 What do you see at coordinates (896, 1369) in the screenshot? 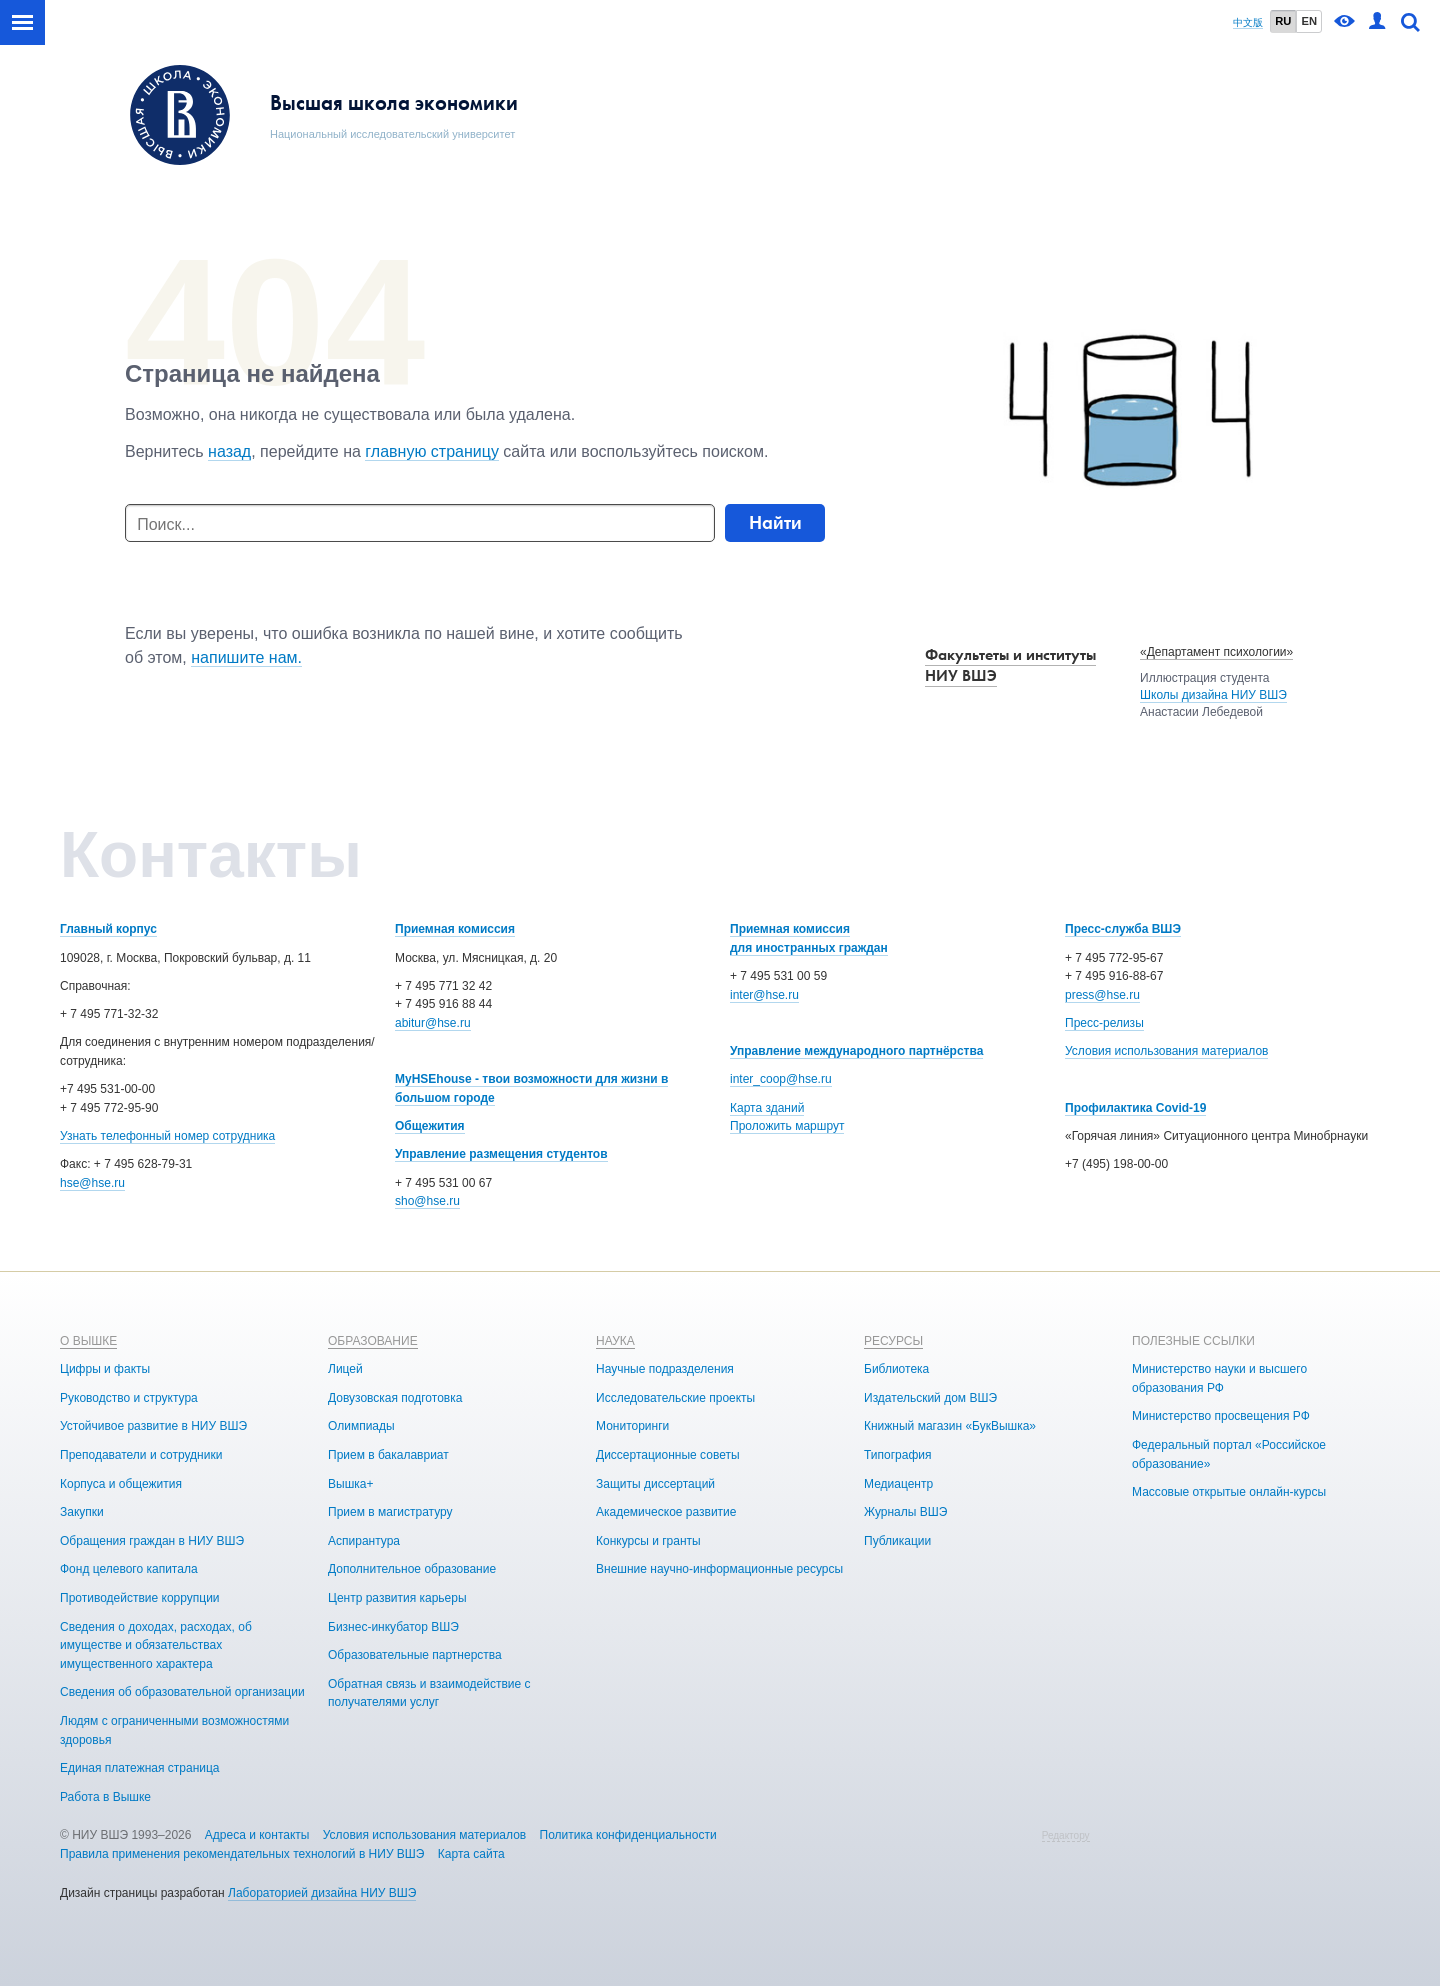
I see `Библиотека` at bounding box center [896, 1369].